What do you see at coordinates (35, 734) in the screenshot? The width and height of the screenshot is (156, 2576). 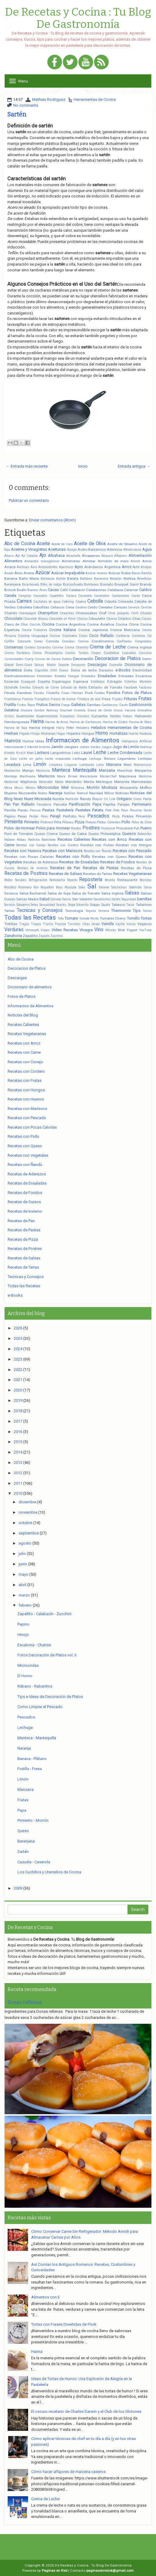 I see `Hinojo` at bounding box center [35, 734].